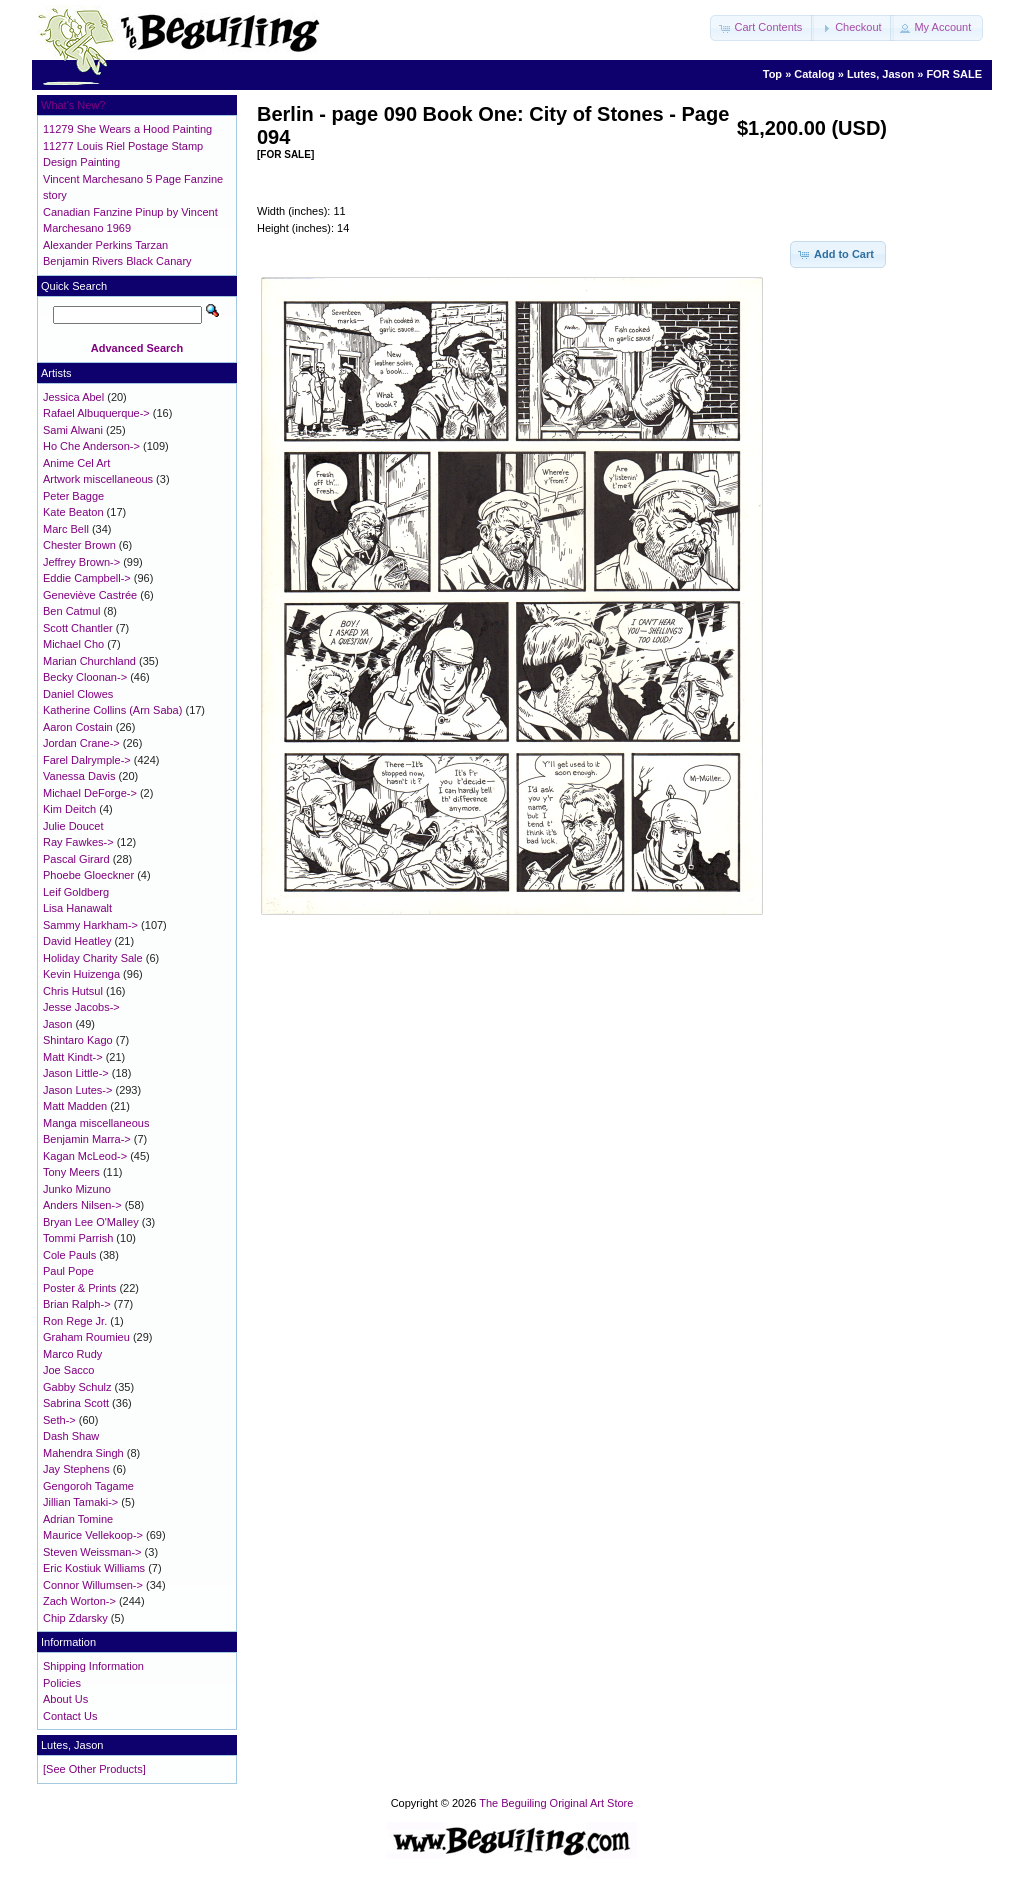 This screenshot has width=1024, height=1879. What do you see at coordinates (77, 1387) in the screenshot?
I see `Gabby Schulz` at bounding box center [77, 1387].